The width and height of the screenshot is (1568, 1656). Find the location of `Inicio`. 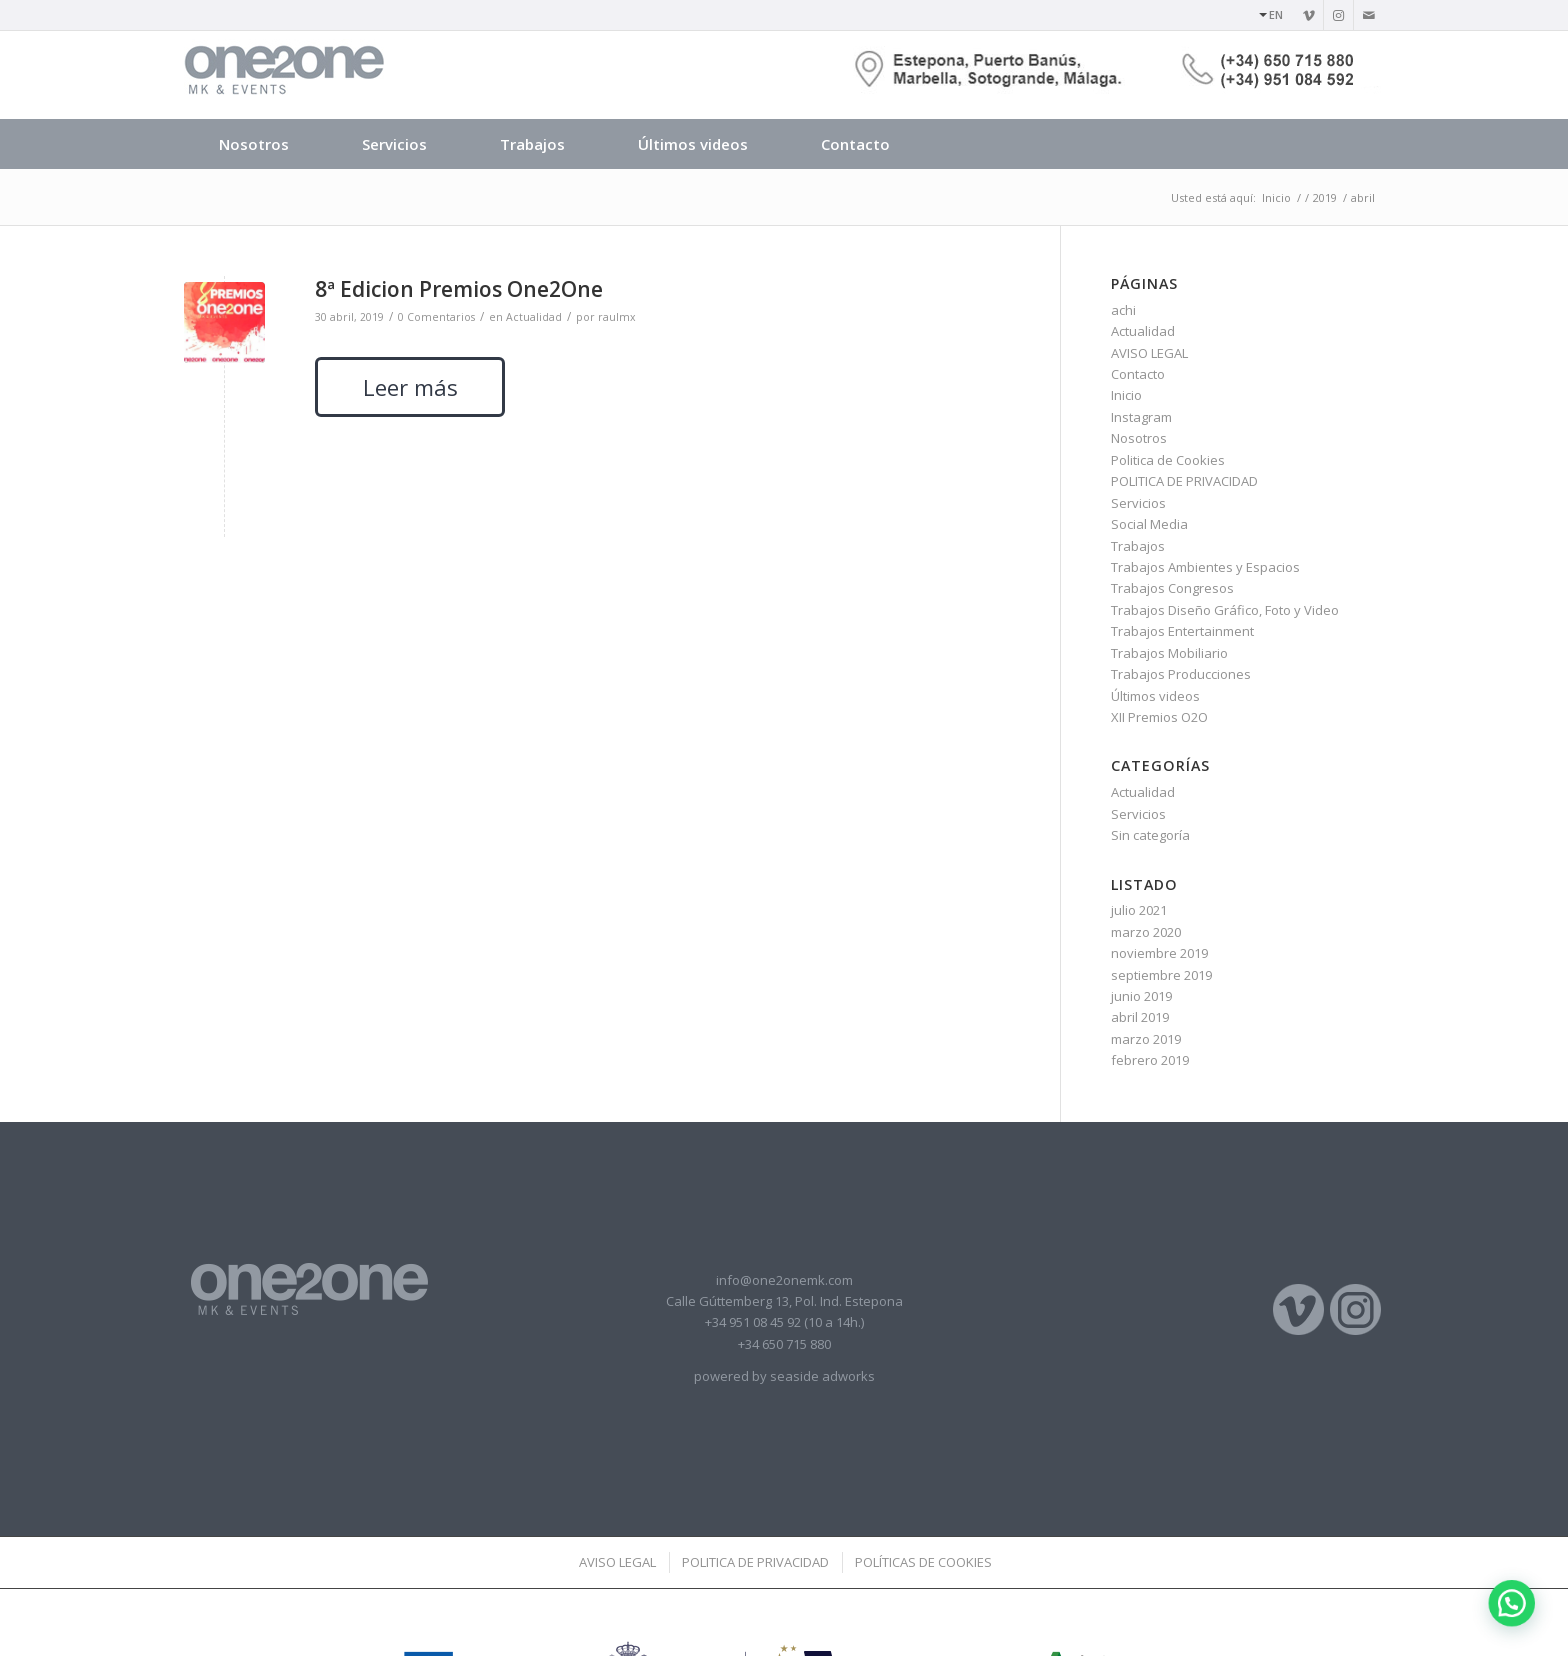

Inicio is located at coordinates (1126, 395).